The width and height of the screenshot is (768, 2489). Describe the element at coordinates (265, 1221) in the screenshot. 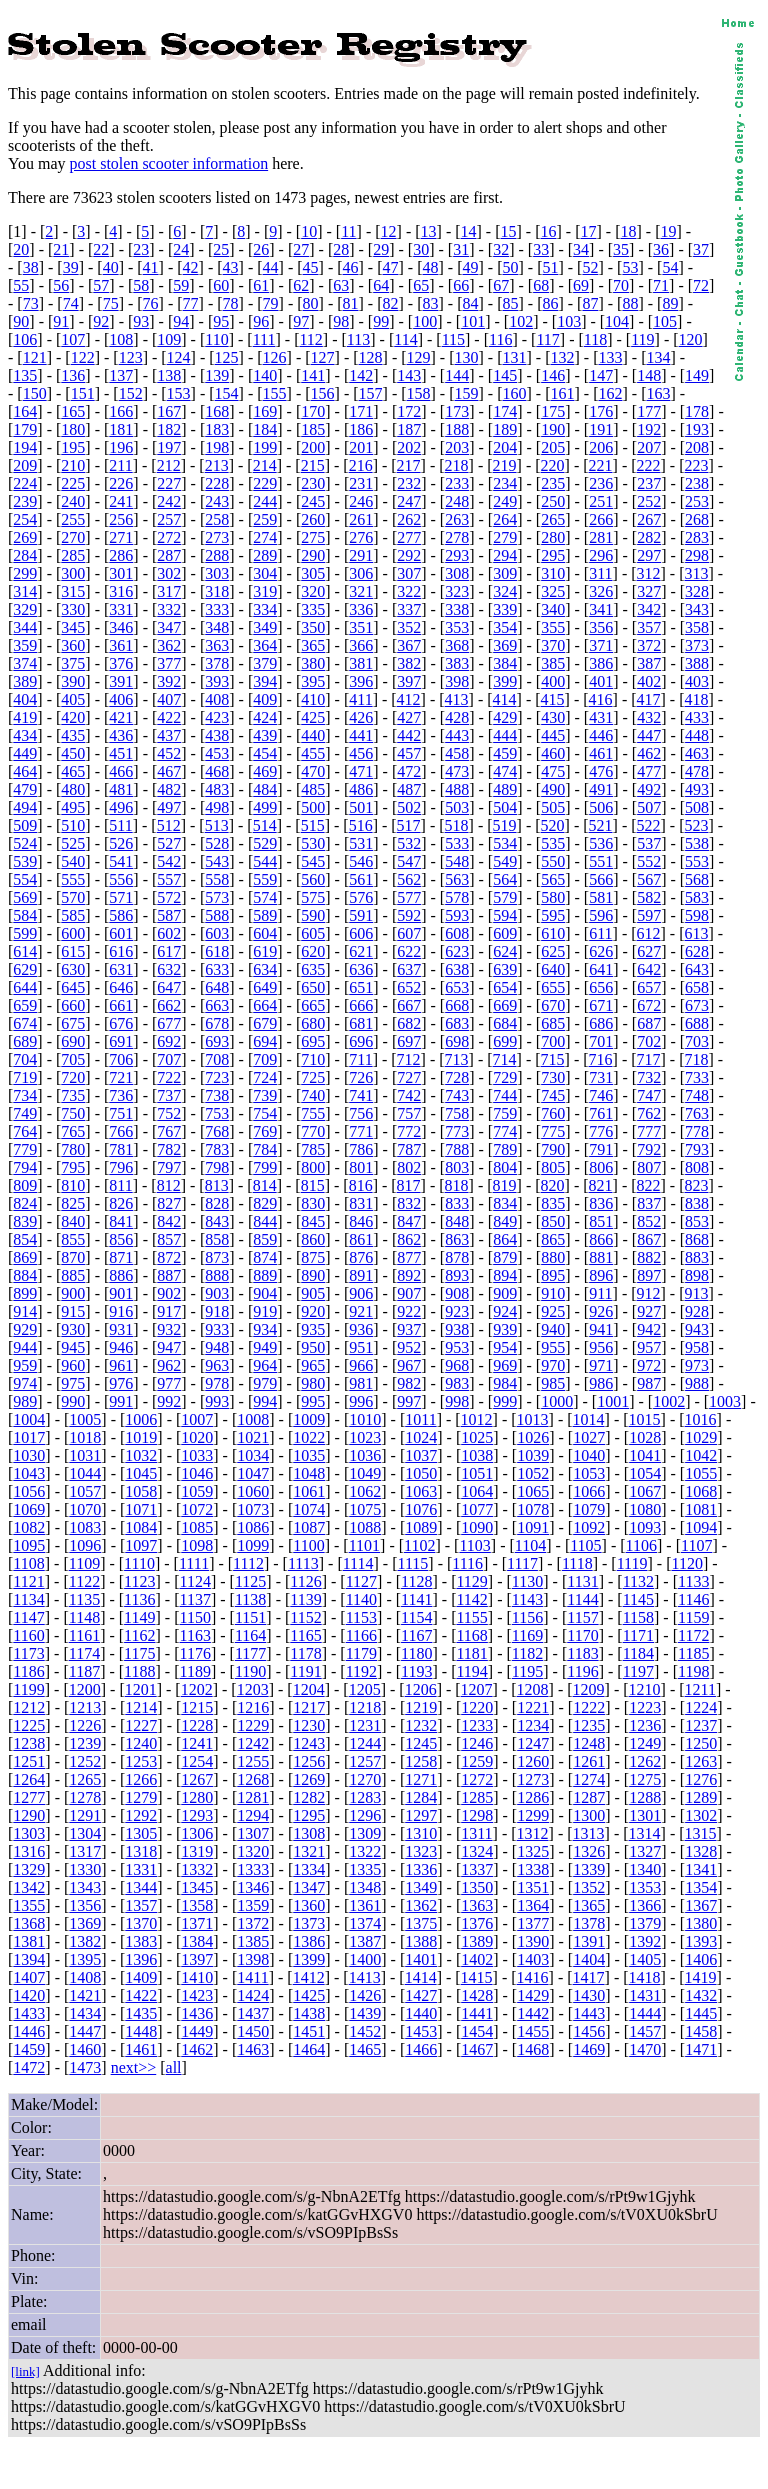

I see `844` at that location.